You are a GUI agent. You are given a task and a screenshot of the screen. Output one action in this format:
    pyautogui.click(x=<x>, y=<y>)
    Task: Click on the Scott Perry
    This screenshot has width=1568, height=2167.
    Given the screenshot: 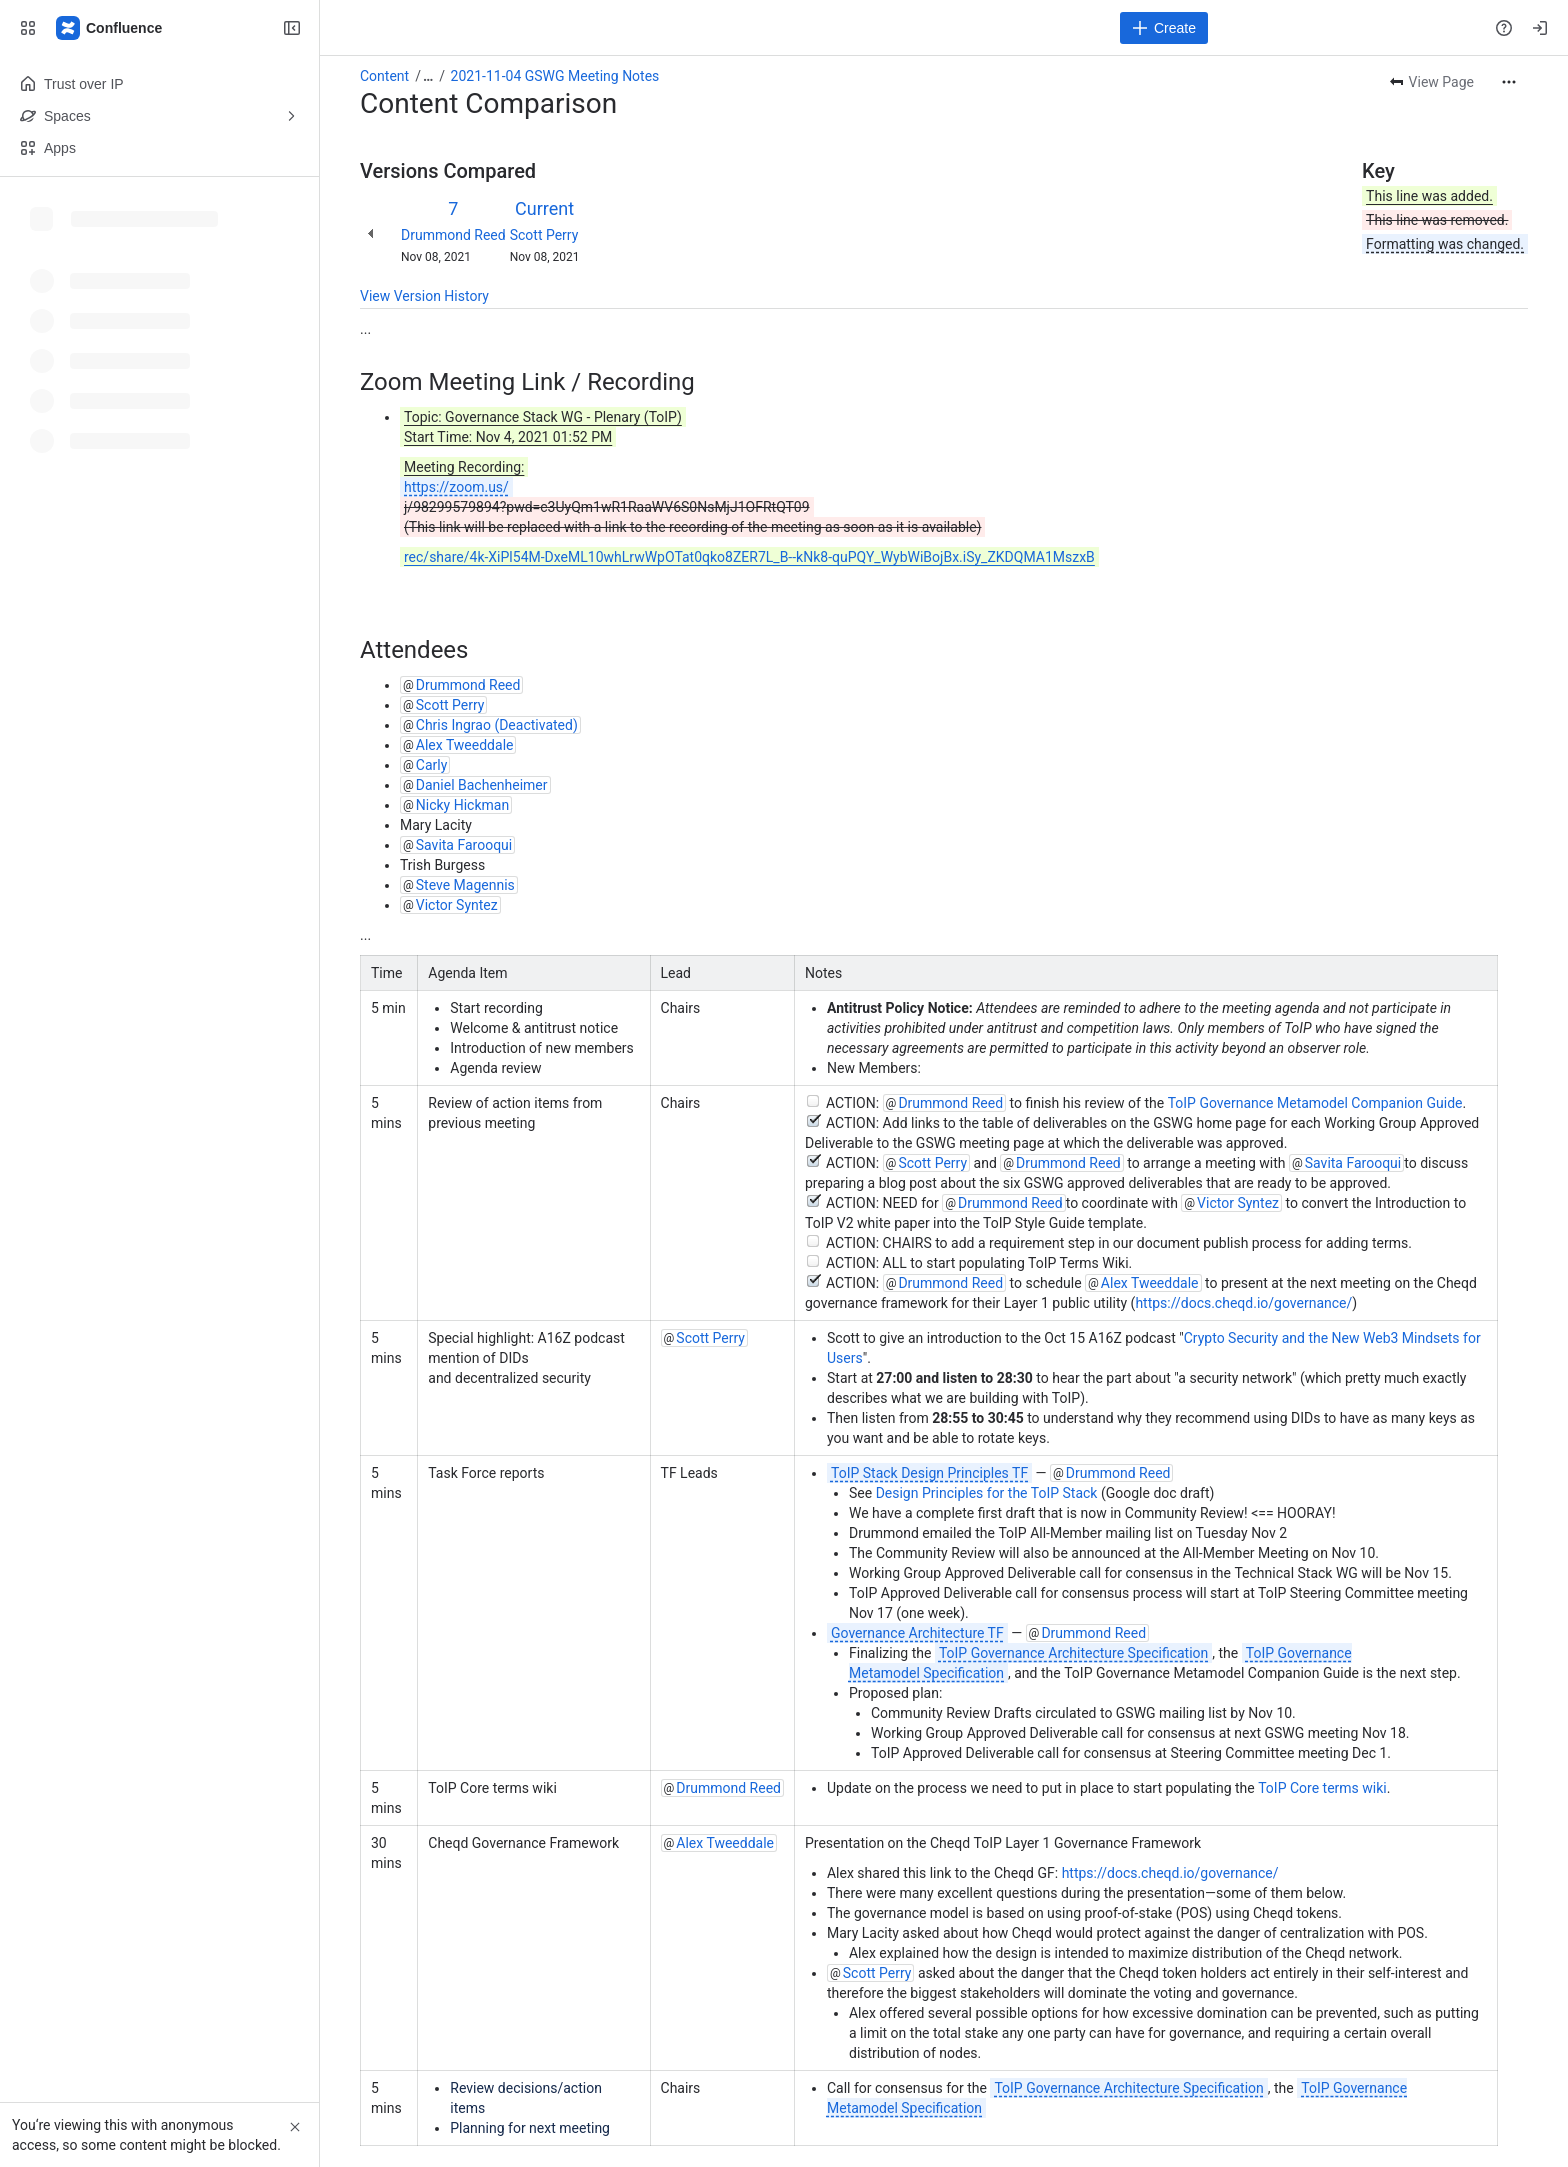 What is the action you would take?
    pyautogui.click(x=544, y=235)
    